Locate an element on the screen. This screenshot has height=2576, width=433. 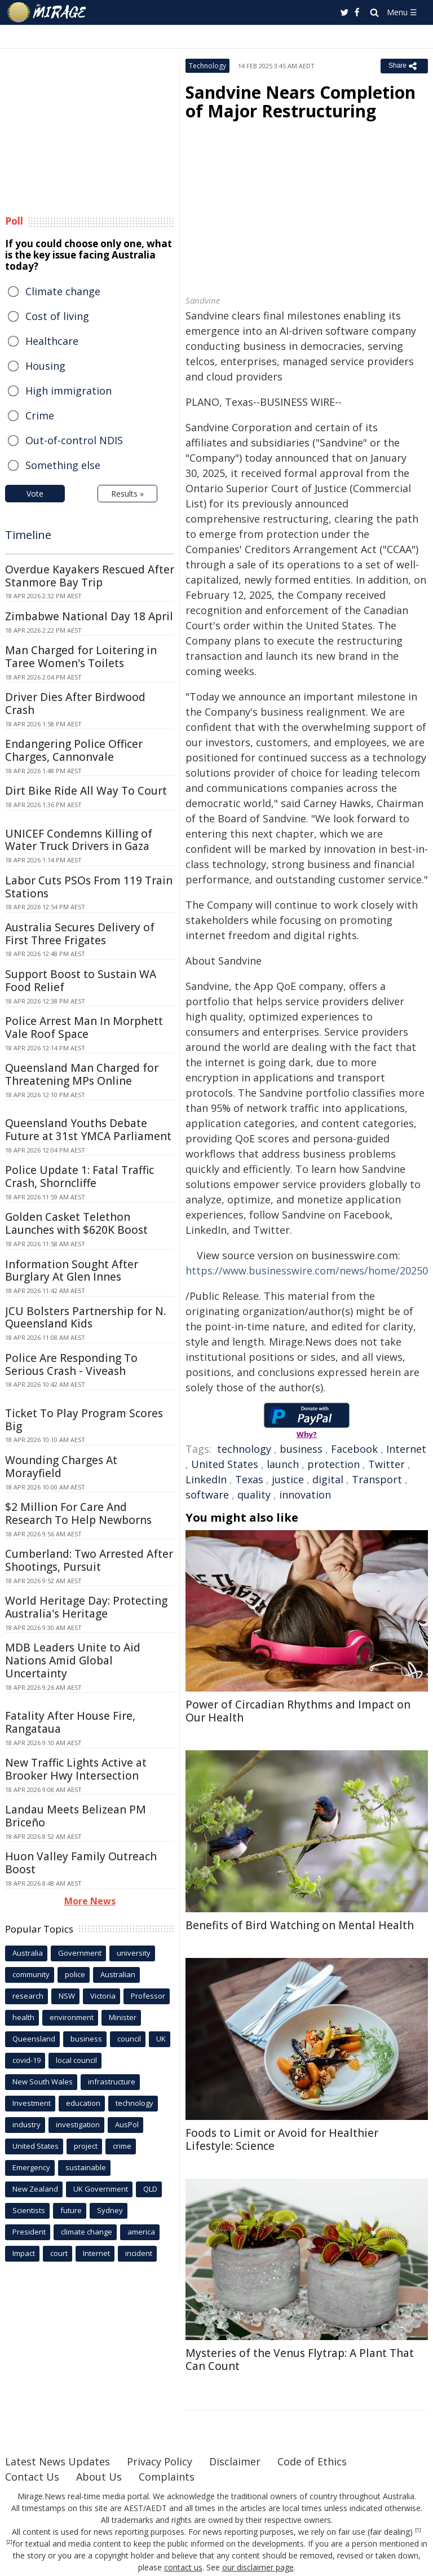
Overdue Kayakers Rescued After Stanmore Bay Trip is located at coordinates (89, 576).